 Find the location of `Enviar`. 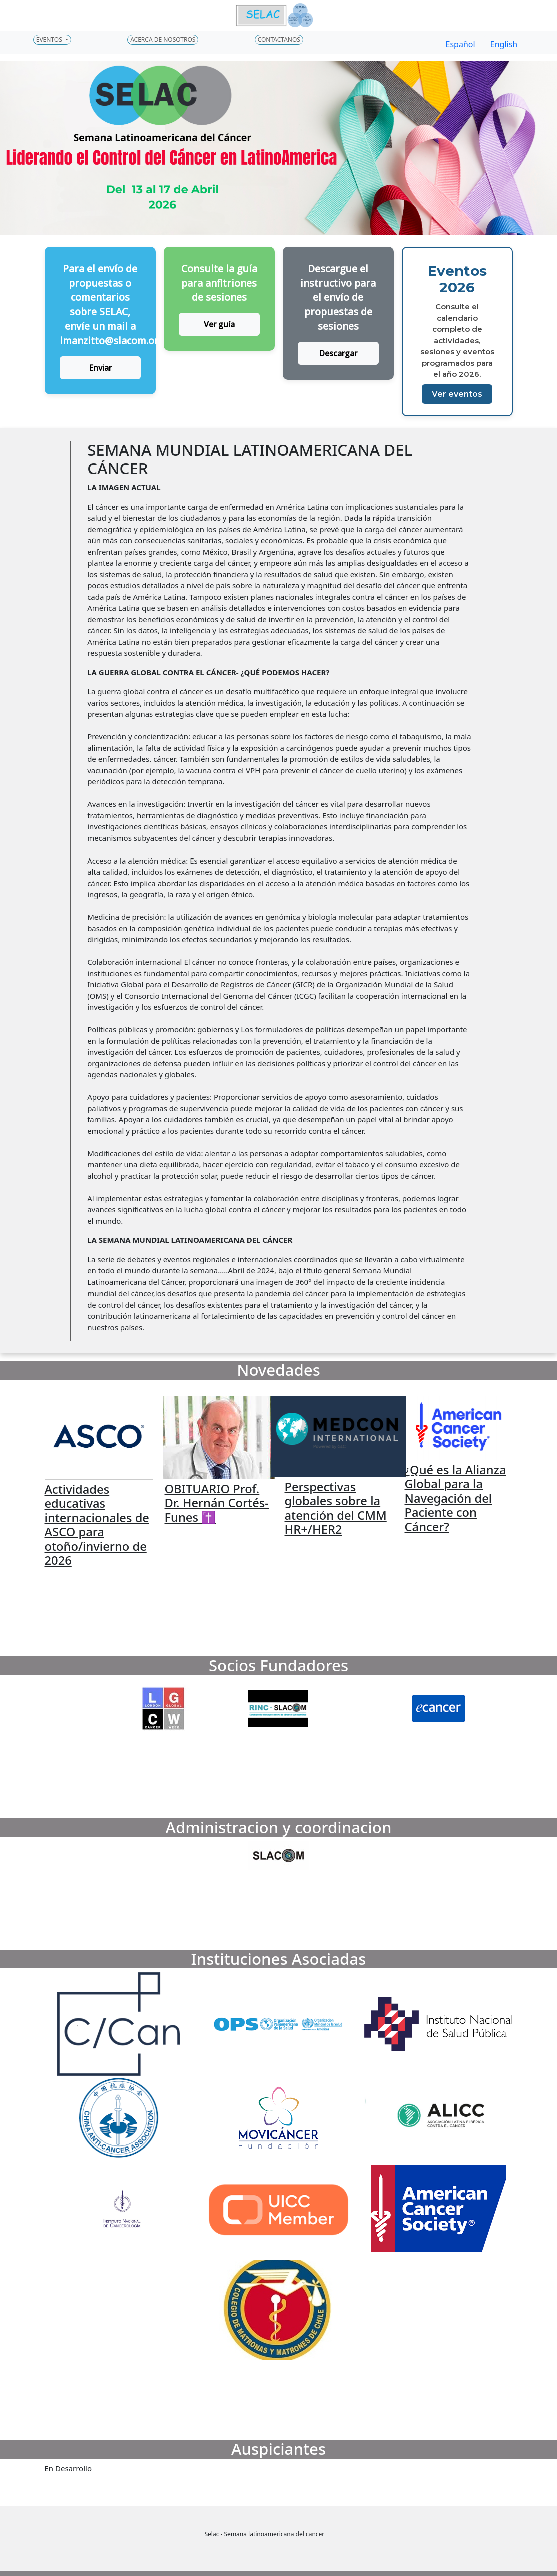

Enviar is located at coordinates (100, 367).